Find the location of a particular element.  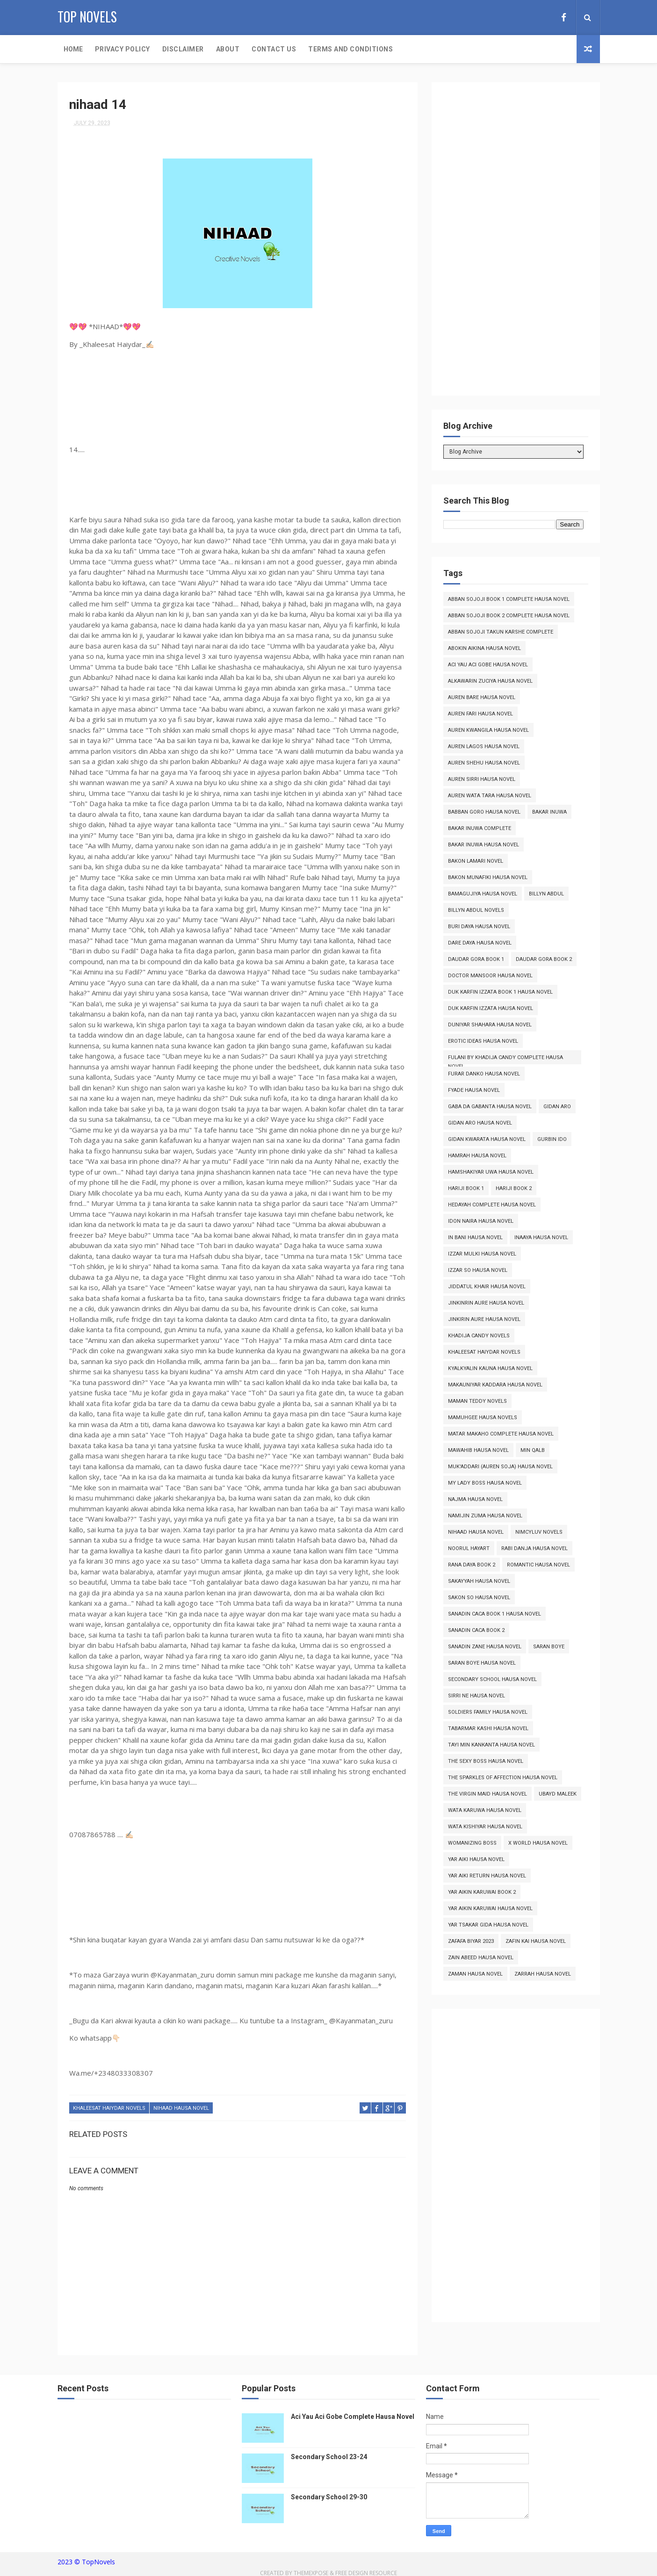

Gidan Aro is located at coordinates (557, 1107).